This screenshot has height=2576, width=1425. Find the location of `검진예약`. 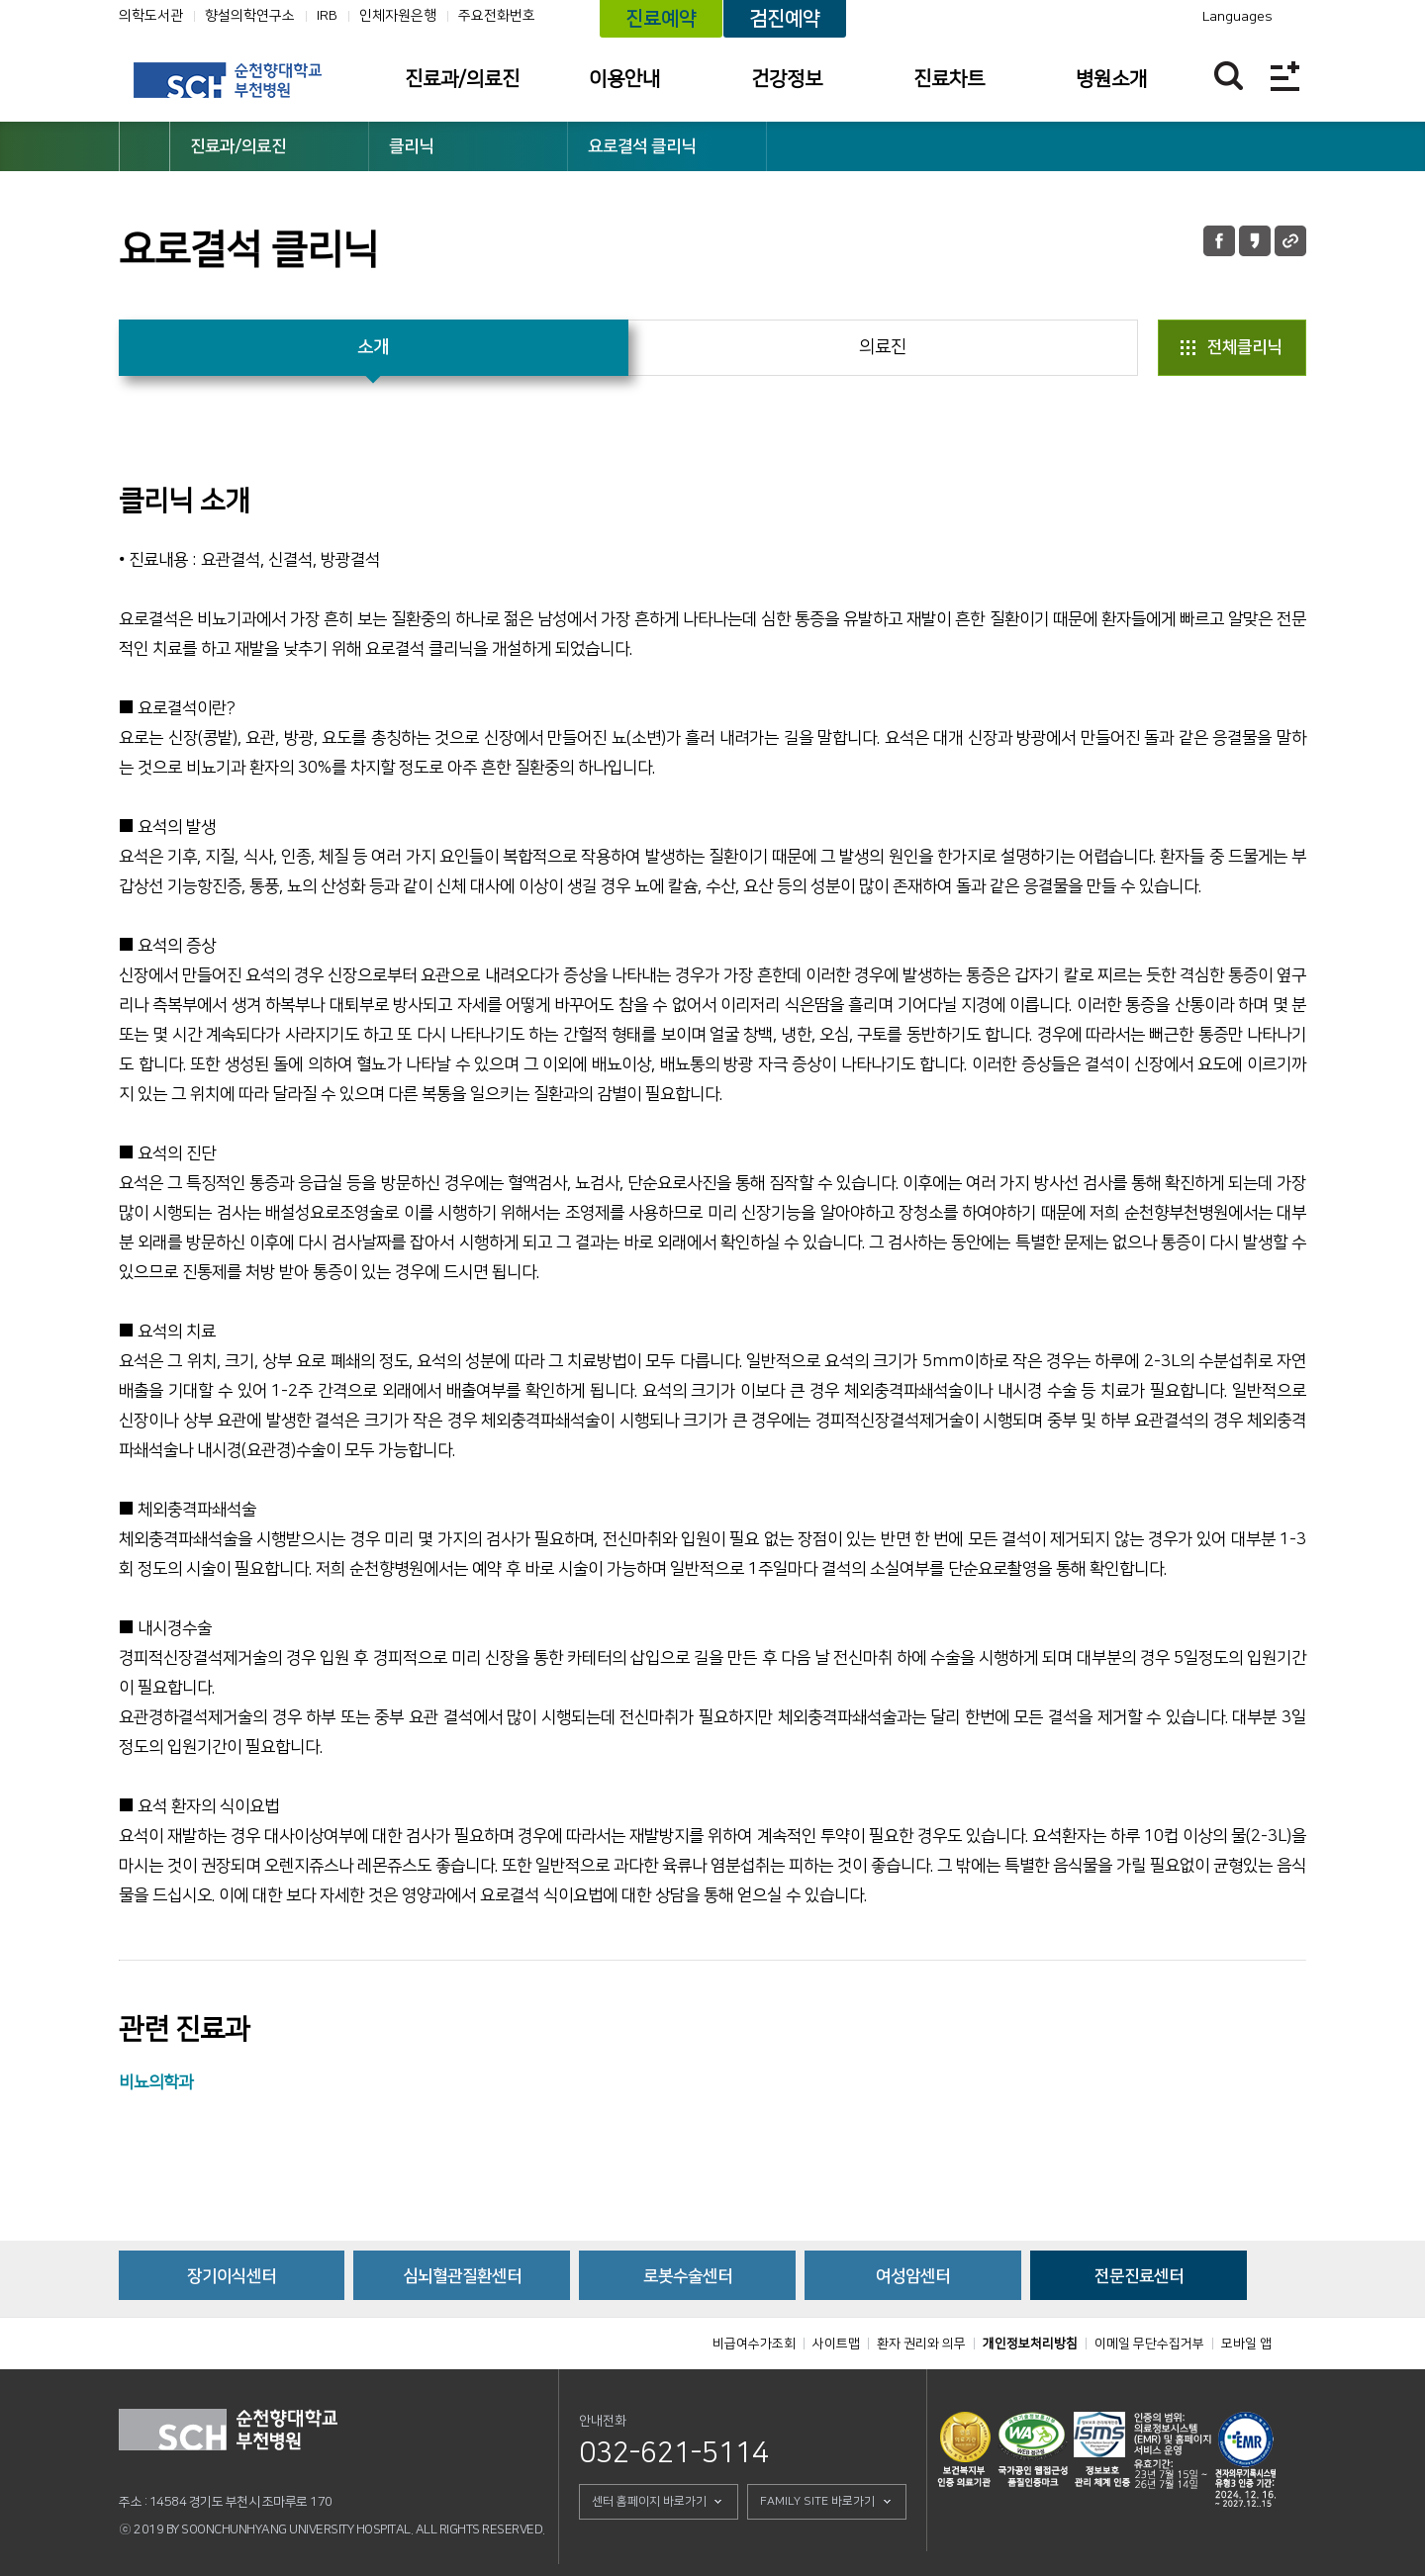

검진예약 is located at coordinates (784, 19).